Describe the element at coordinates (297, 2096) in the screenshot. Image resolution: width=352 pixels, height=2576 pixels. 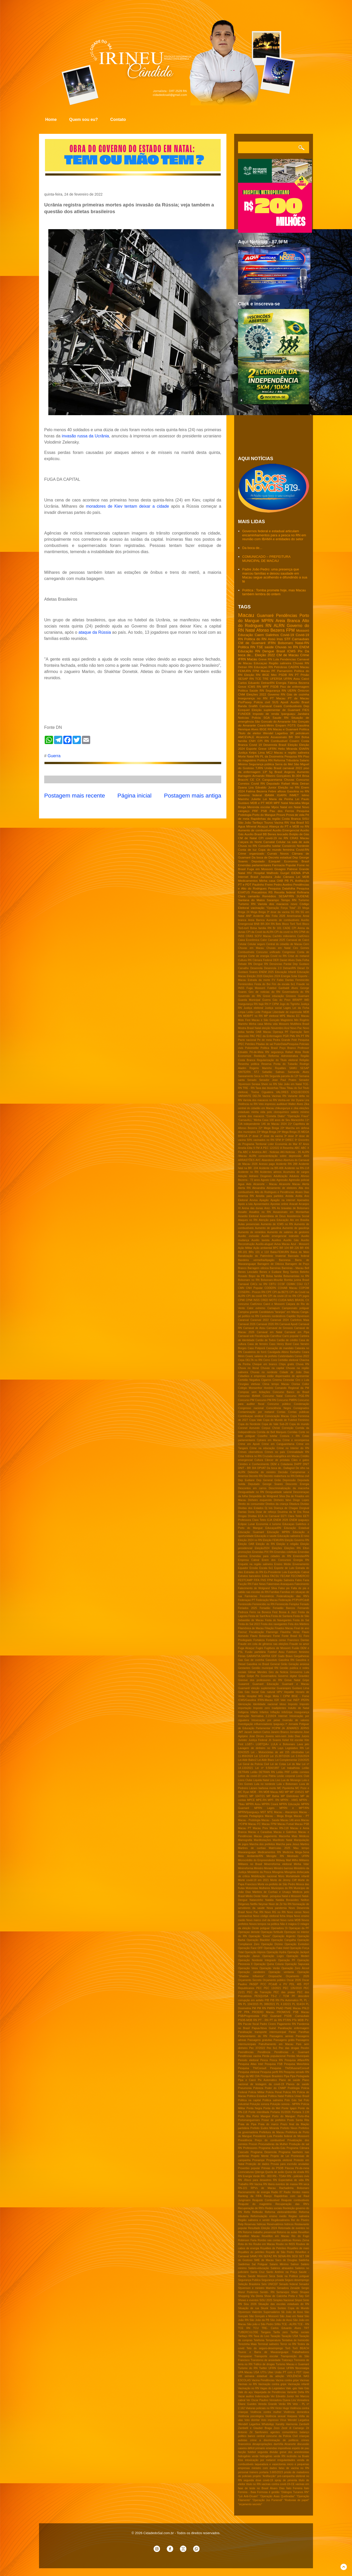
I see `Politica Uniao Brasil` at that location.